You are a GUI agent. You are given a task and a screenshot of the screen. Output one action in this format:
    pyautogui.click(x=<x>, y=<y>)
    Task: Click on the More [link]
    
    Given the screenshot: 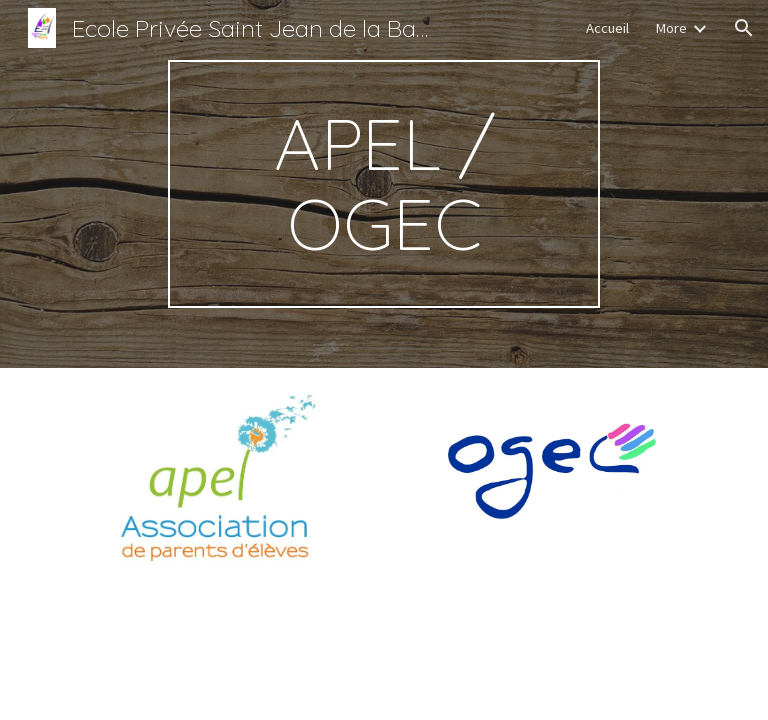 What is the action you would take?
    pyautogui.click(x=671, y=28)
    